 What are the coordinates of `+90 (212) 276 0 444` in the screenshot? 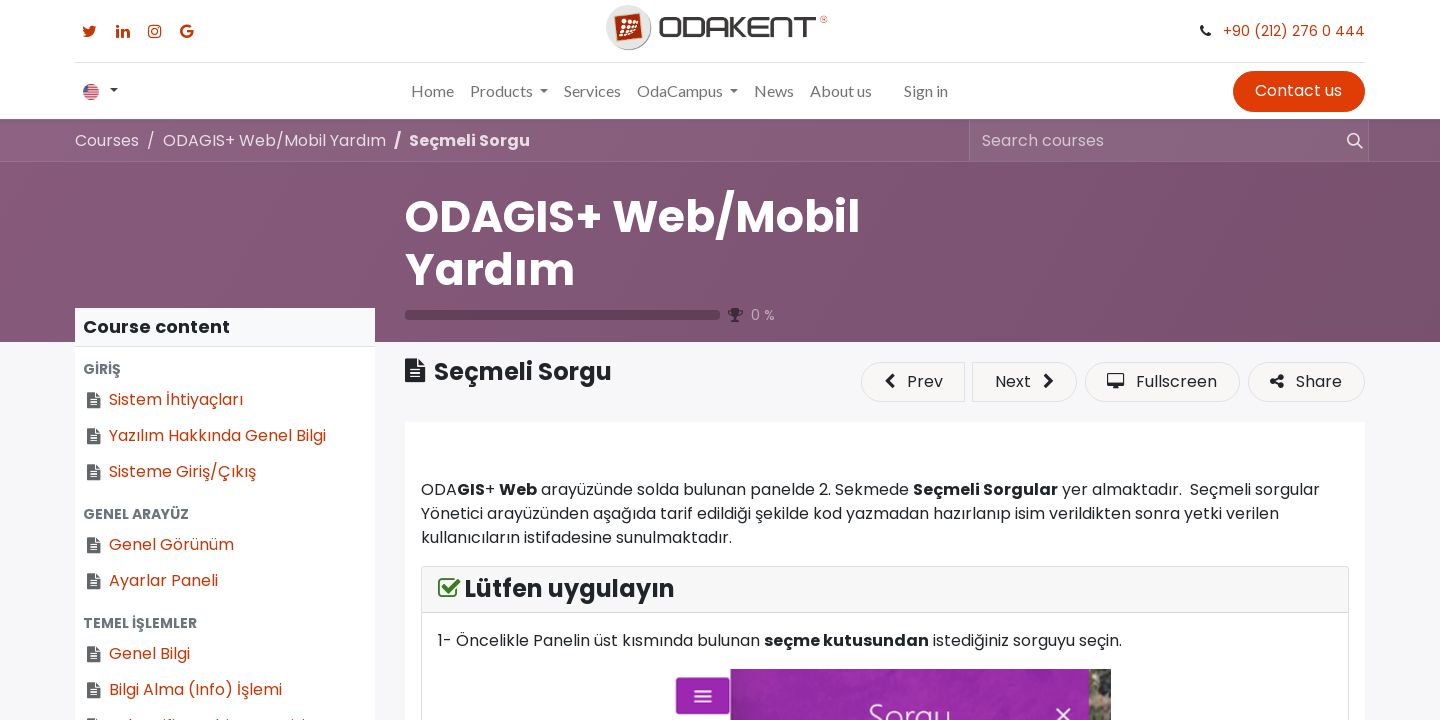 It's located at (1294, 31).